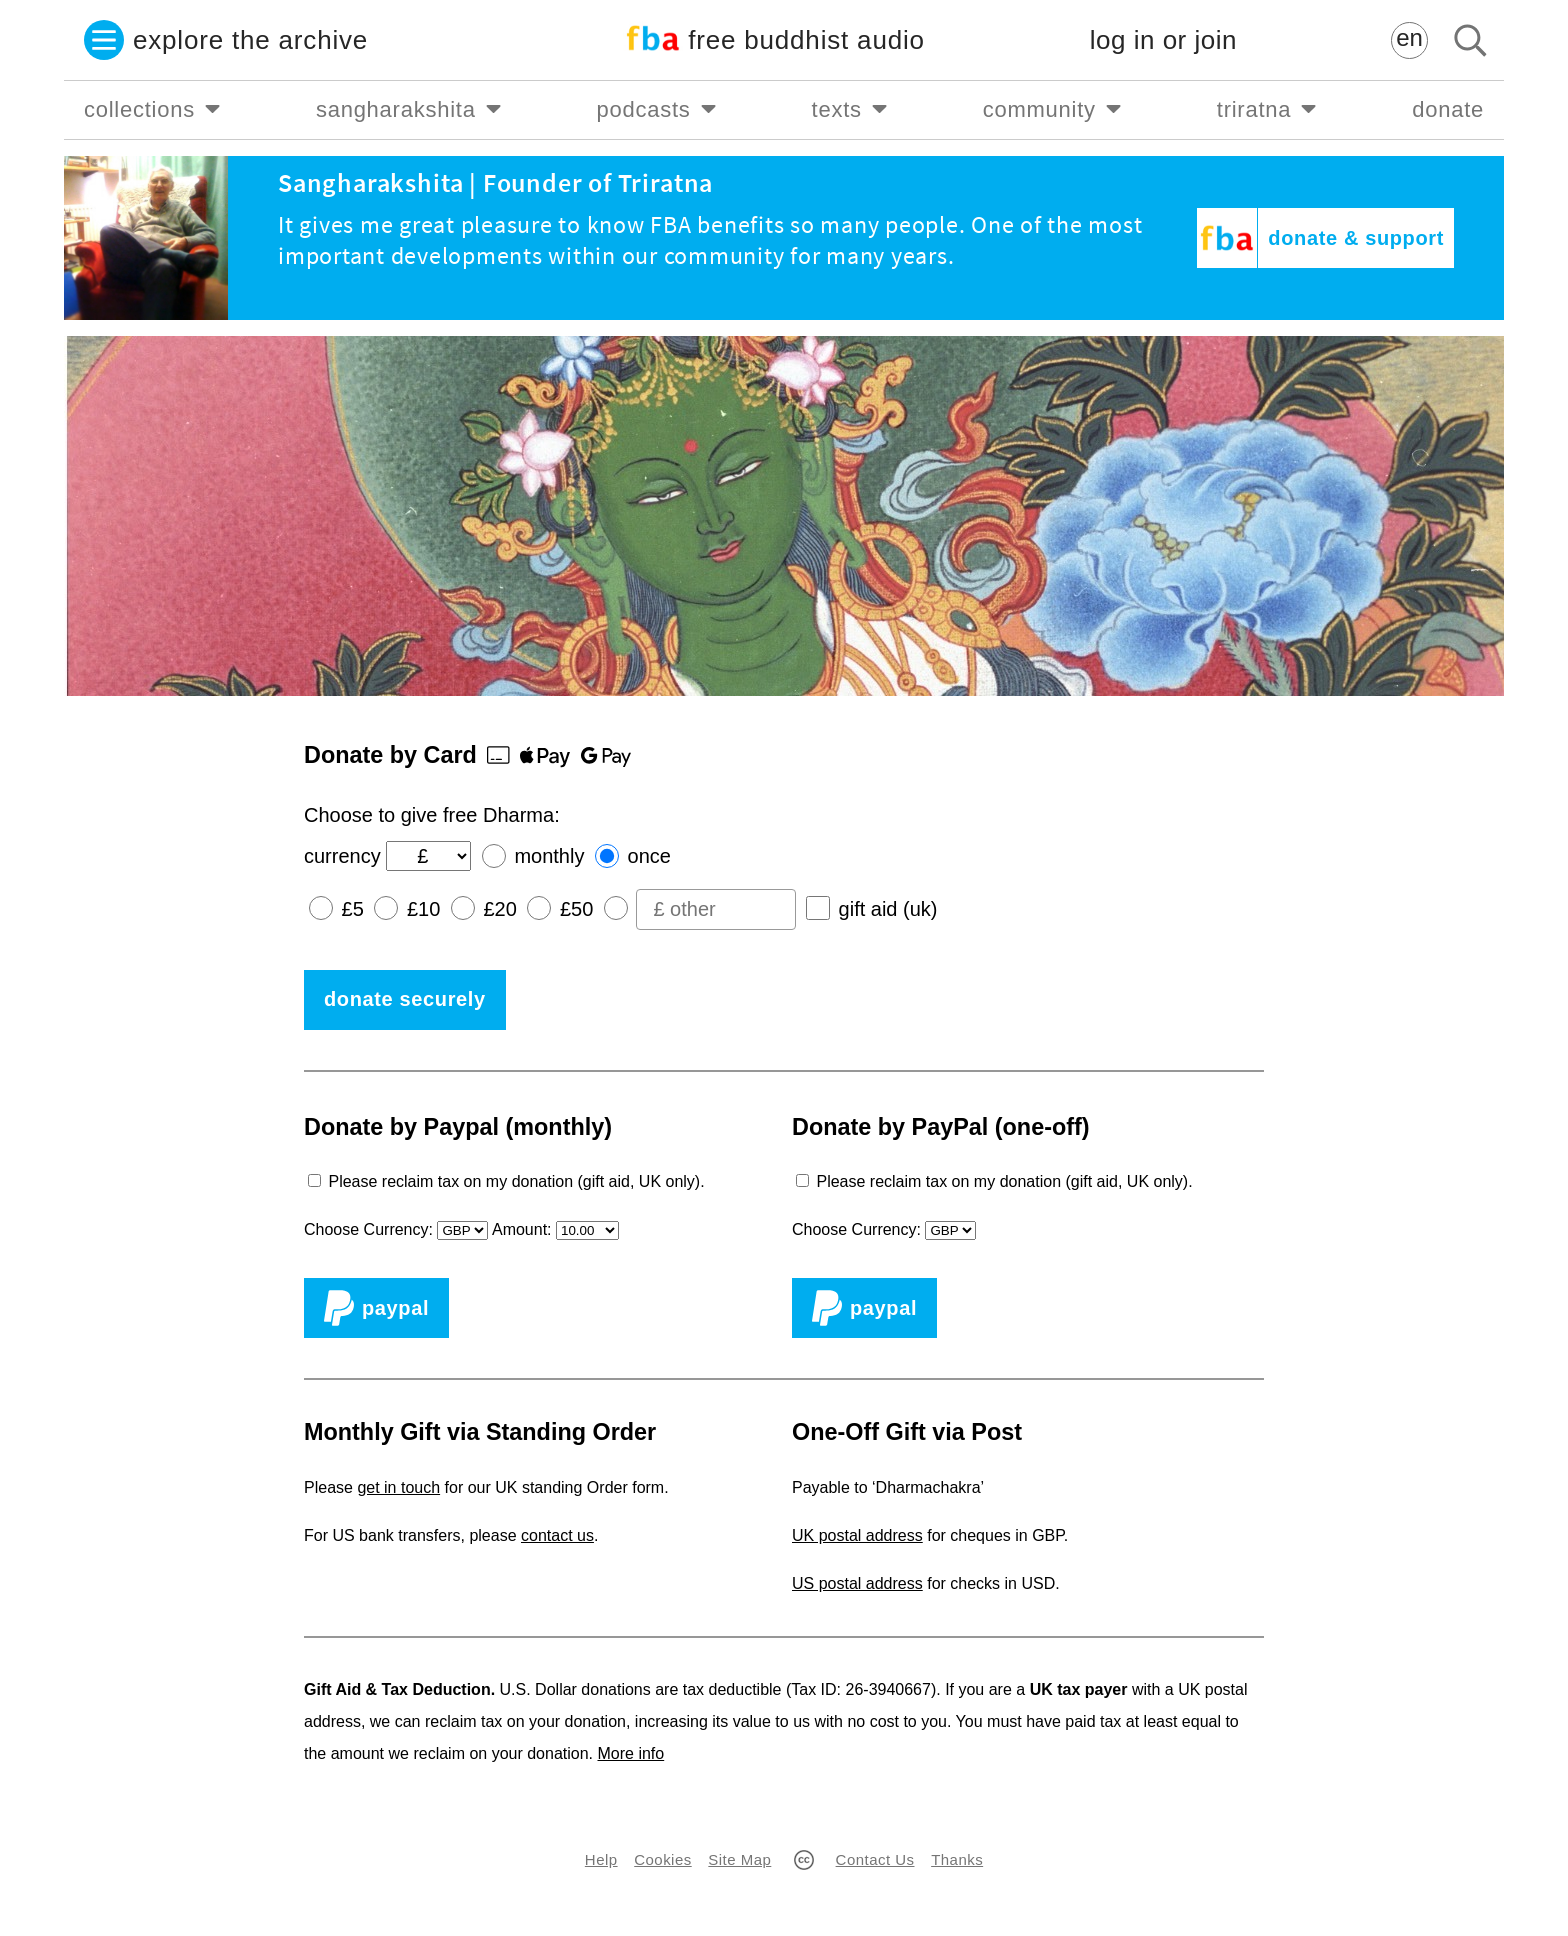 This screenshot has height=1936, width=1568. Describe the element at coordinates (499, 909) in the screenshot. I see `£20` at that location.